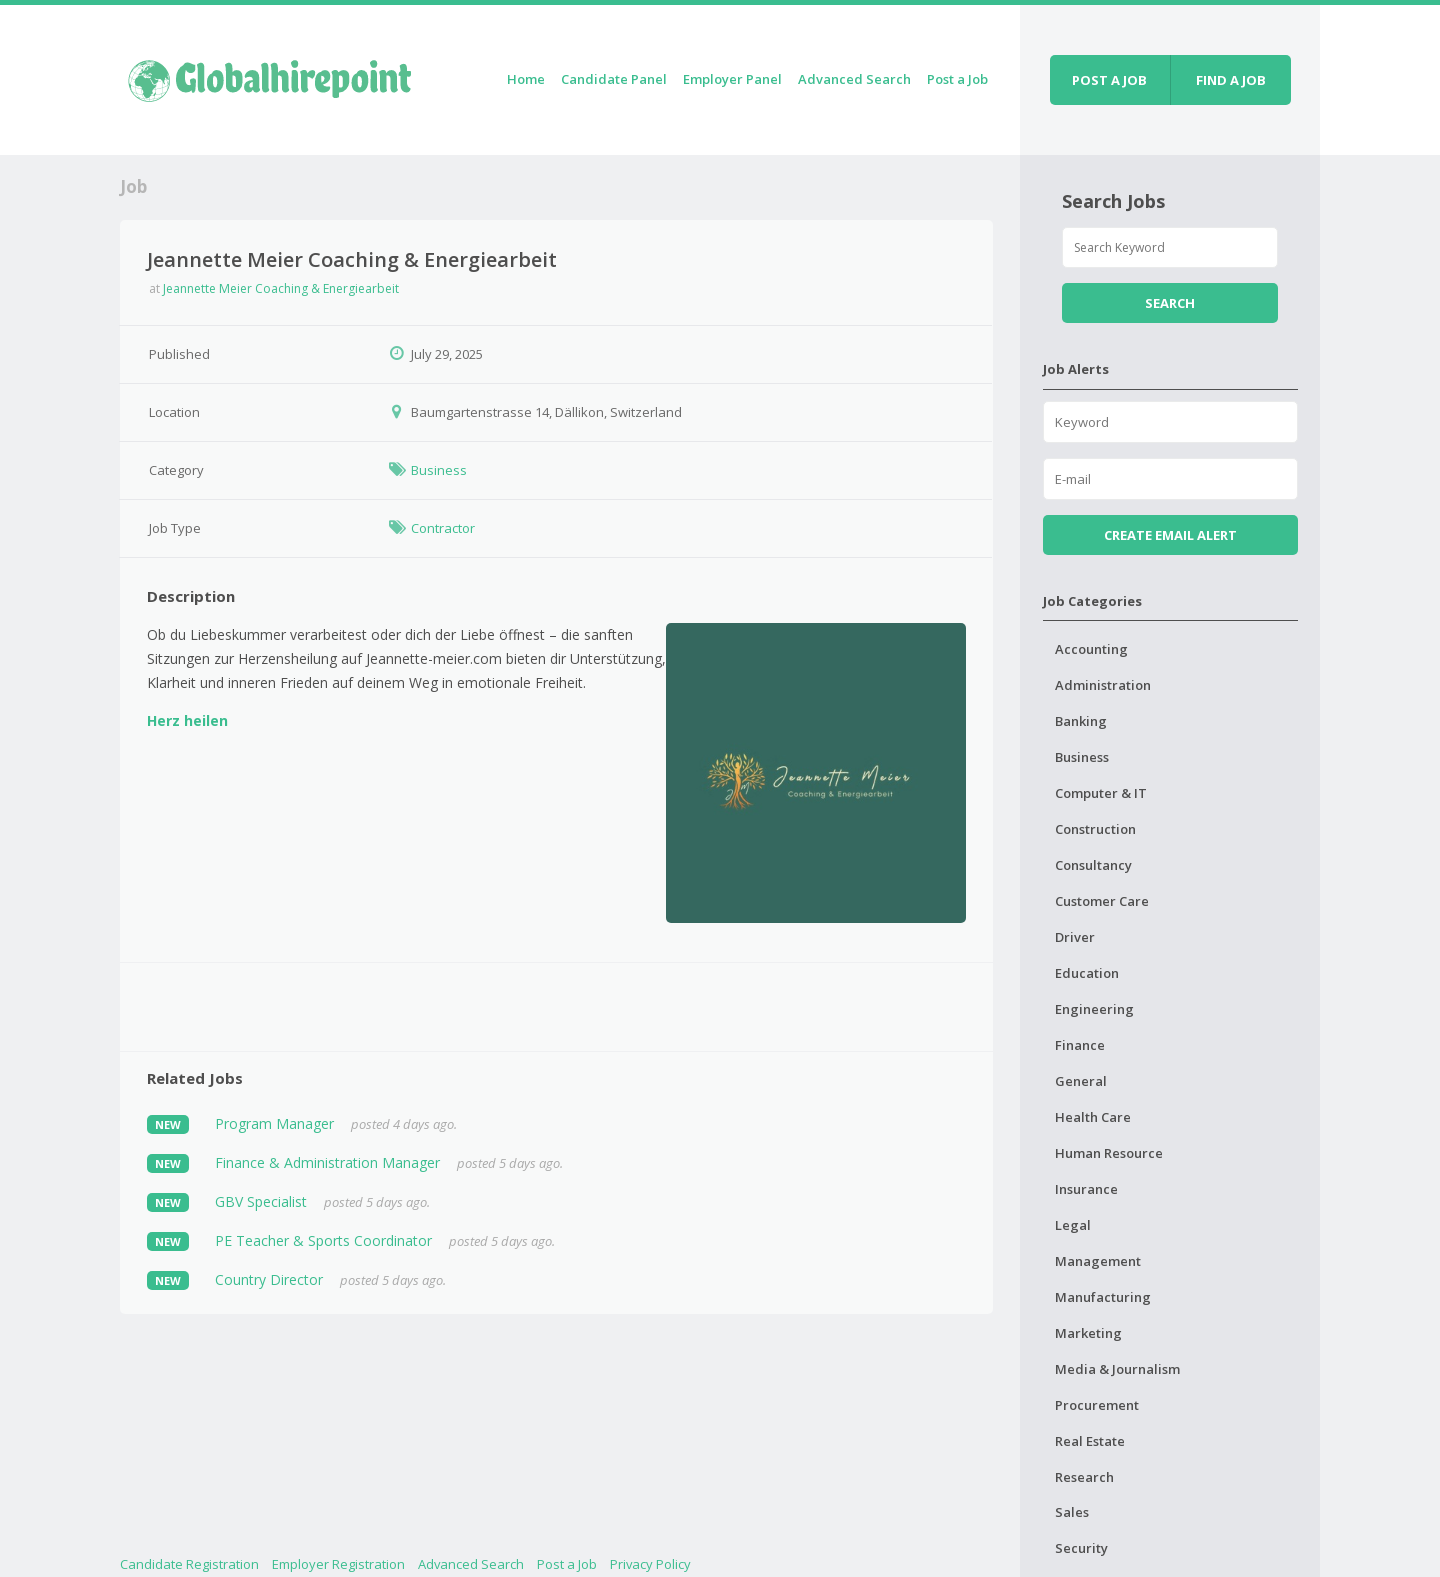 The height and width of the screenshot is (1577, 1440). I want to click on Engineering, so click(1094, 1009).